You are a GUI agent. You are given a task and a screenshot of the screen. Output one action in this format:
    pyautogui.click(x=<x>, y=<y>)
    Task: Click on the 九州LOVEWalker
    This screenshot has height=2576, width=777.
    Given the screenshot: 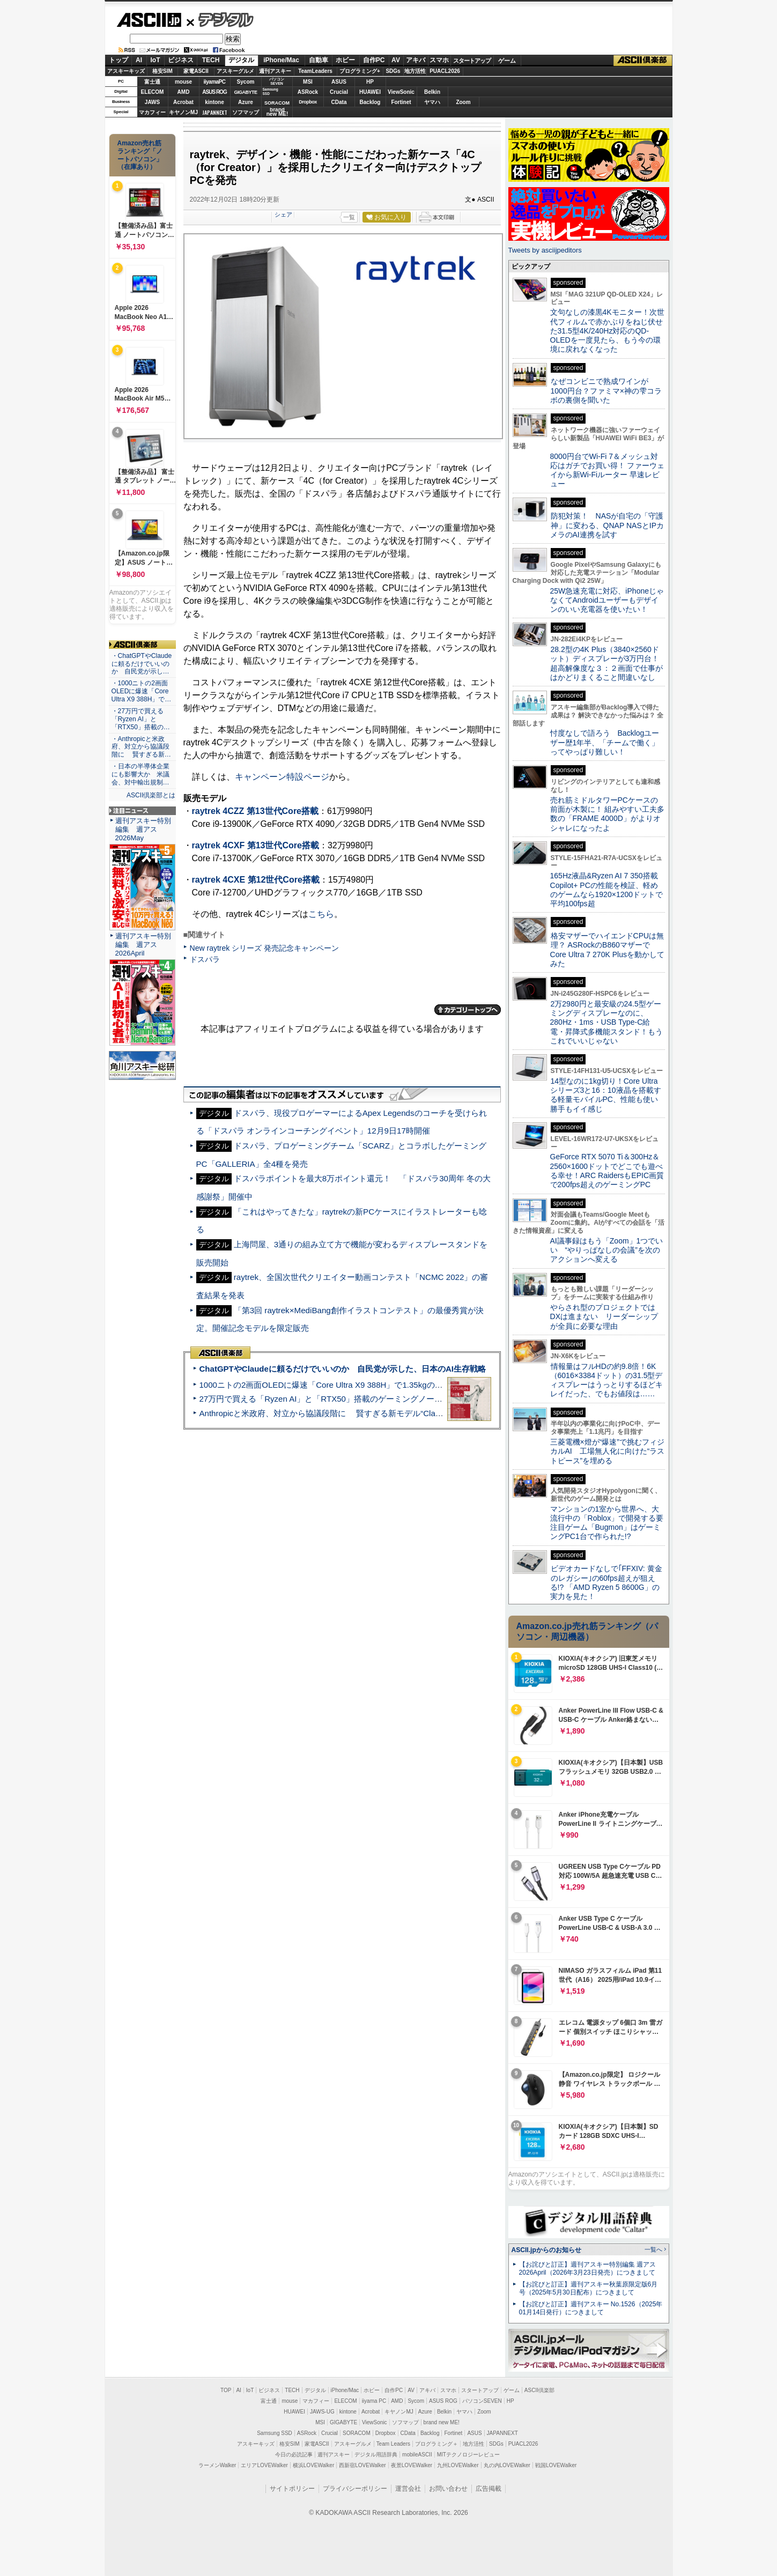 What is the action you would take?
    pyautogui.click(x=457, y=2465)
    